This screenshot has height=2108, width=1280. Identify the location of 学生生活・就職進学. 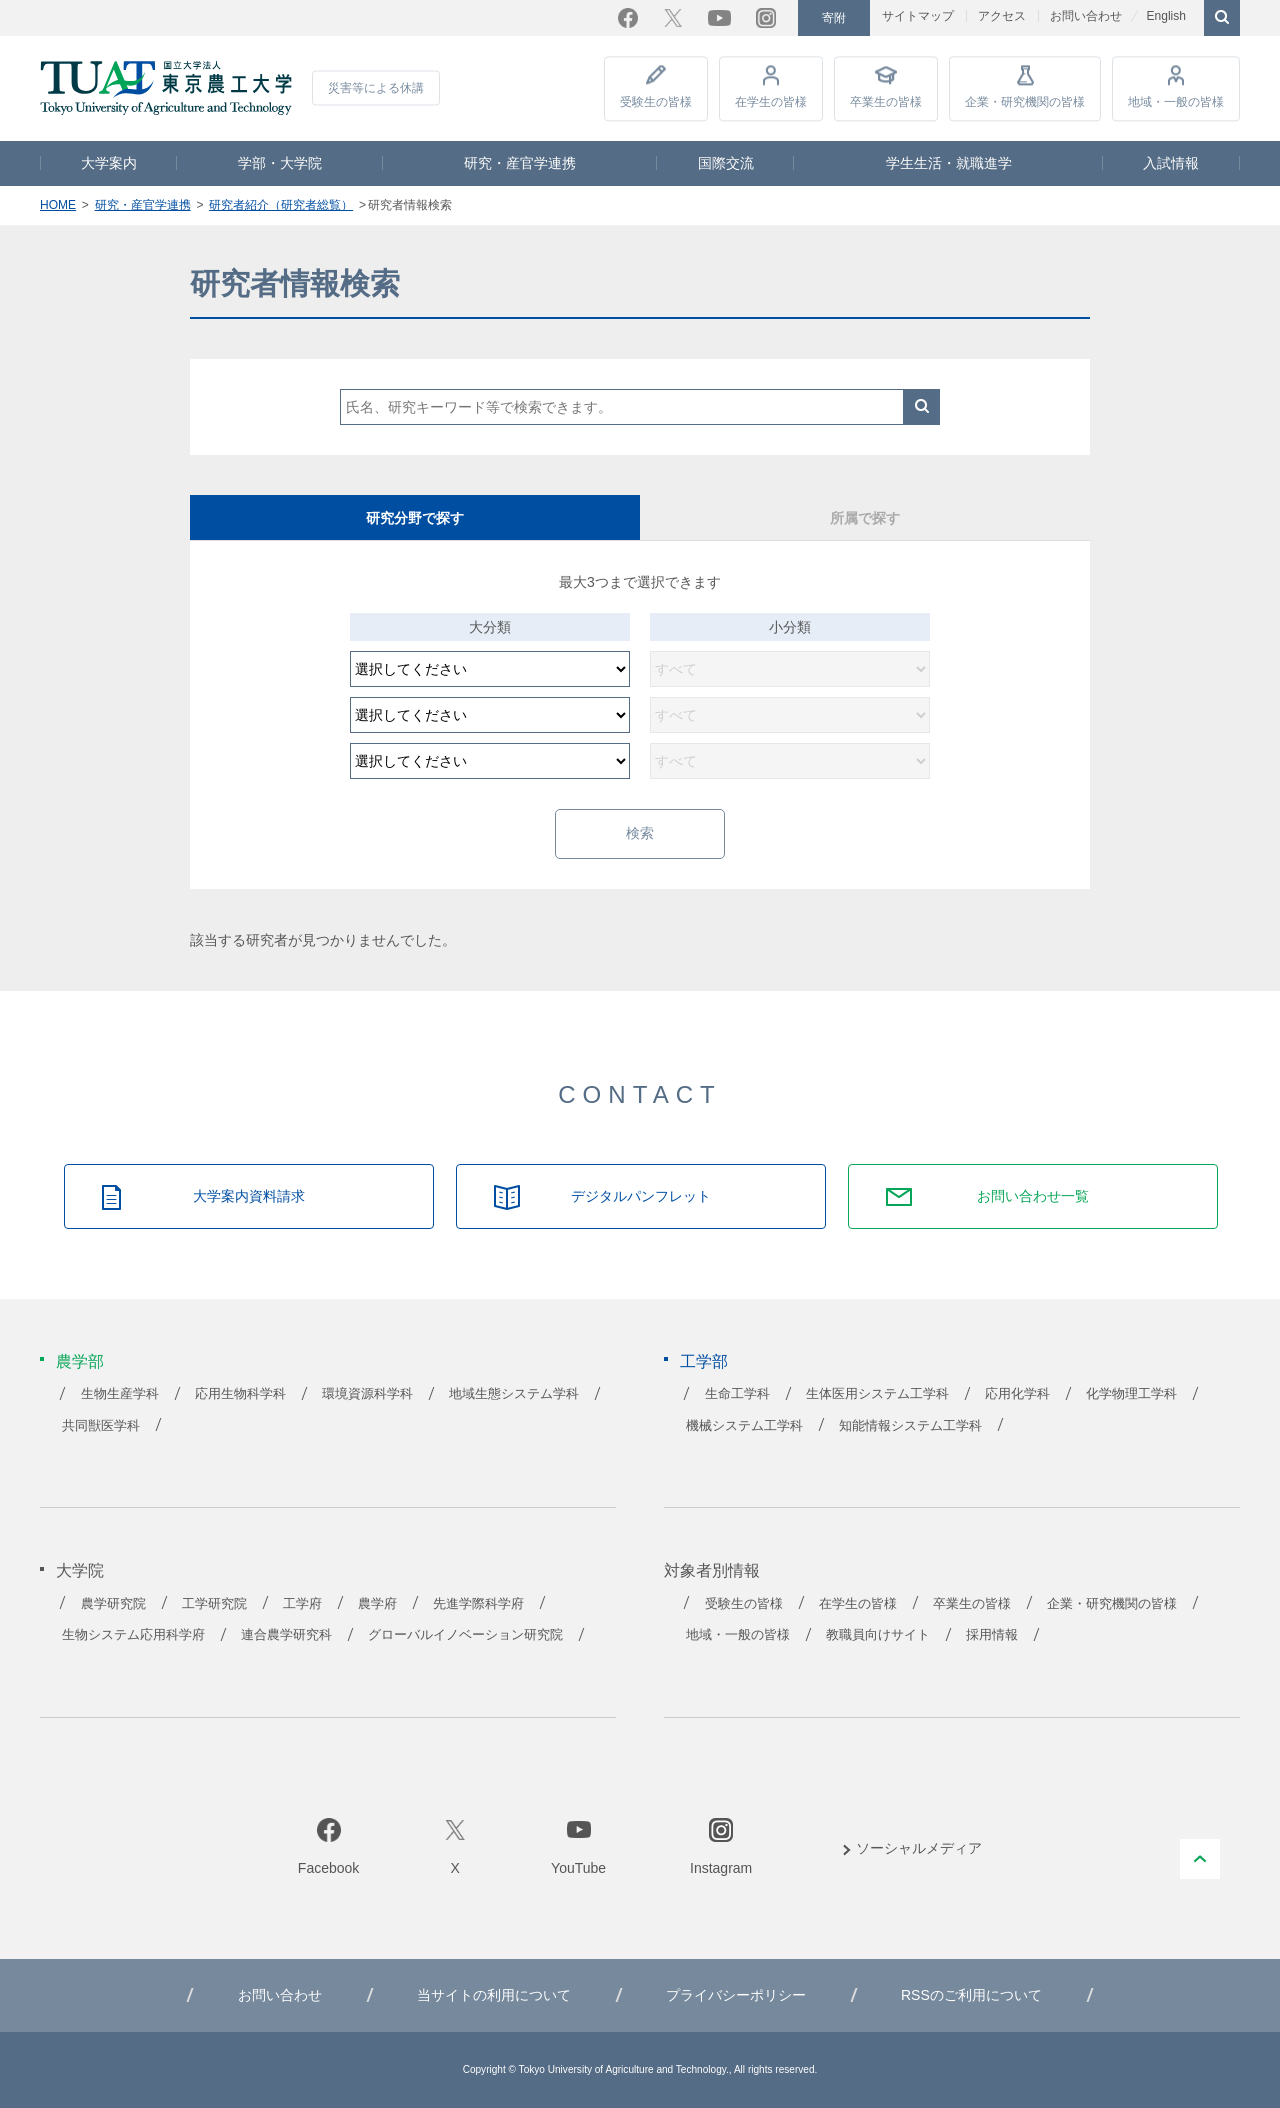
(949, 163).